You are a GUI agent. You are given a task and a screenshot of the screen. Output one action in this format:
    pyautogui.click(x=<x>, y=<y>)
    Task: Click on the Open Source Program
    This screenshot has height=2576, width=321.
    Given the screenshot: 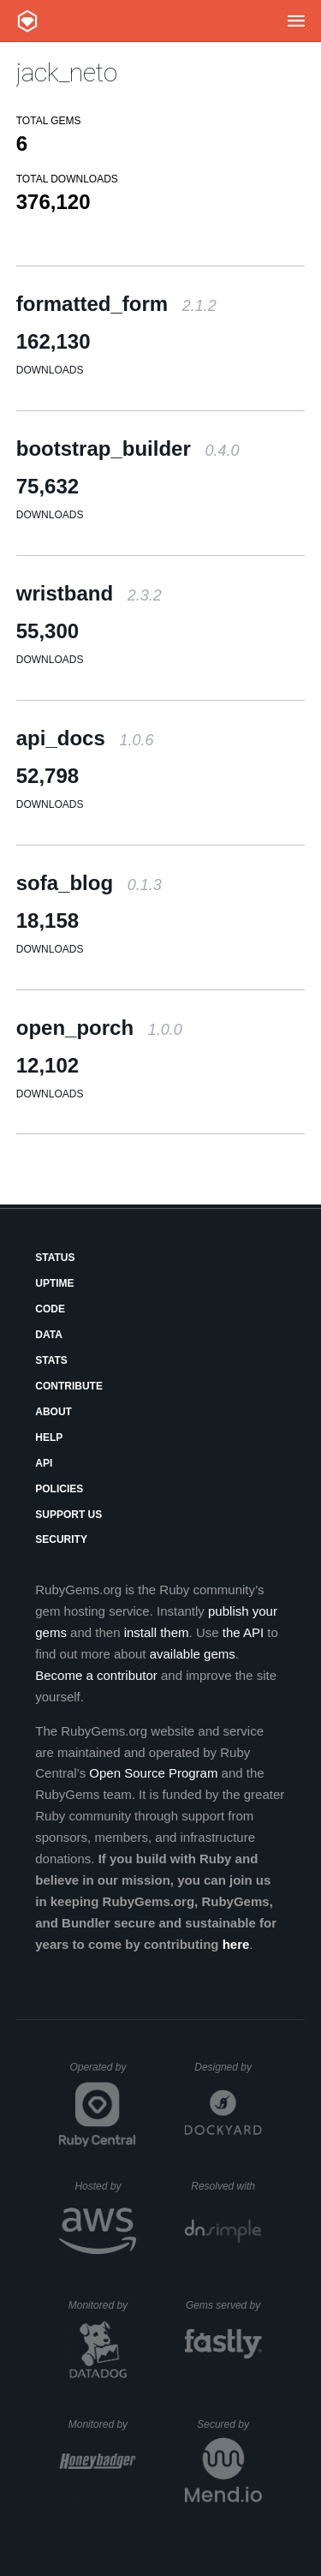 What is the action you would take?
    pyautogui.click(x=153, y=1773)
    